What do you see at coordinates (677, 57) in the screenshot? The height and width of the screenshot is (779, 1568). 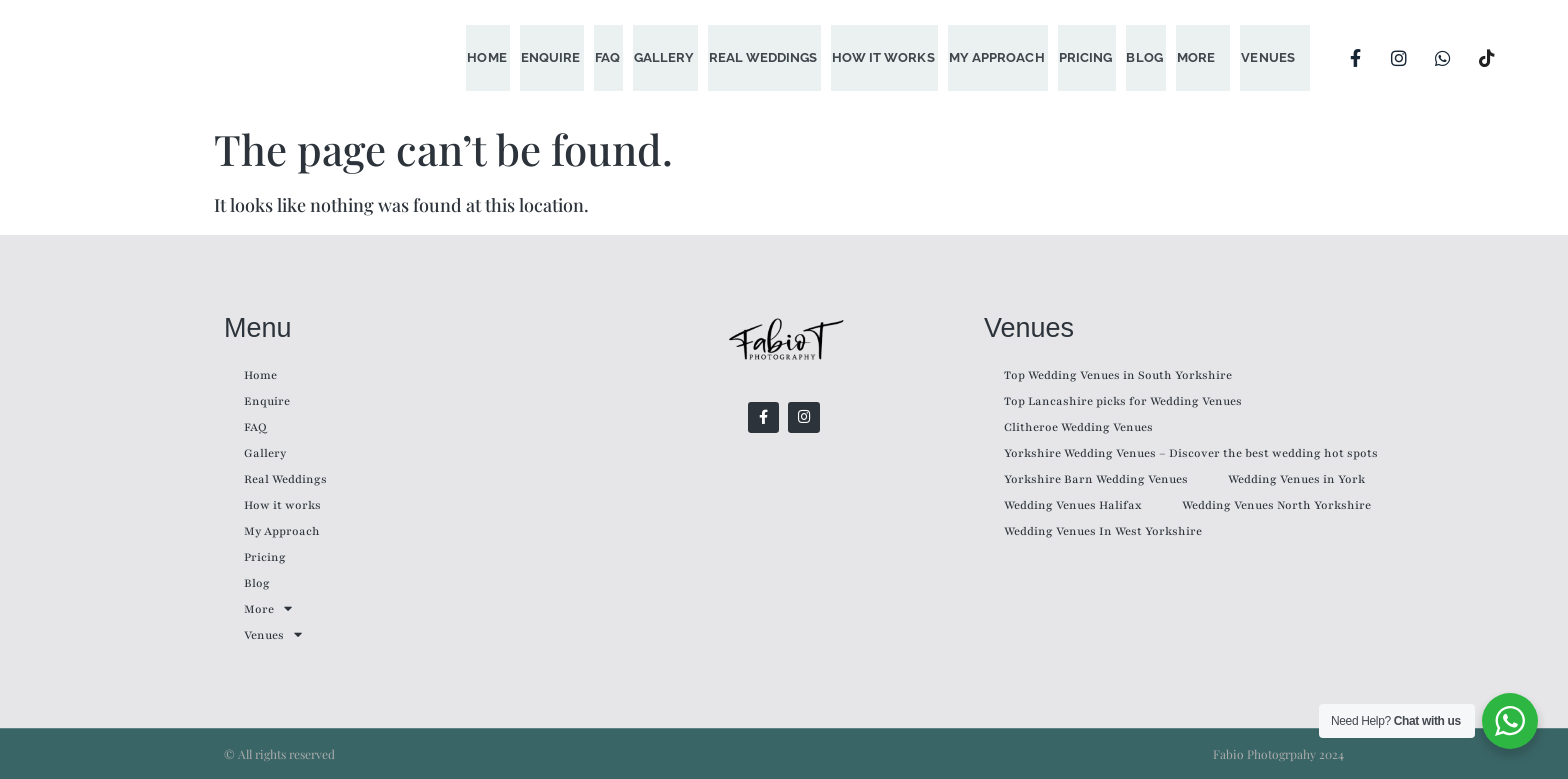 I see `Gallery` at bounding box center [677, 57].